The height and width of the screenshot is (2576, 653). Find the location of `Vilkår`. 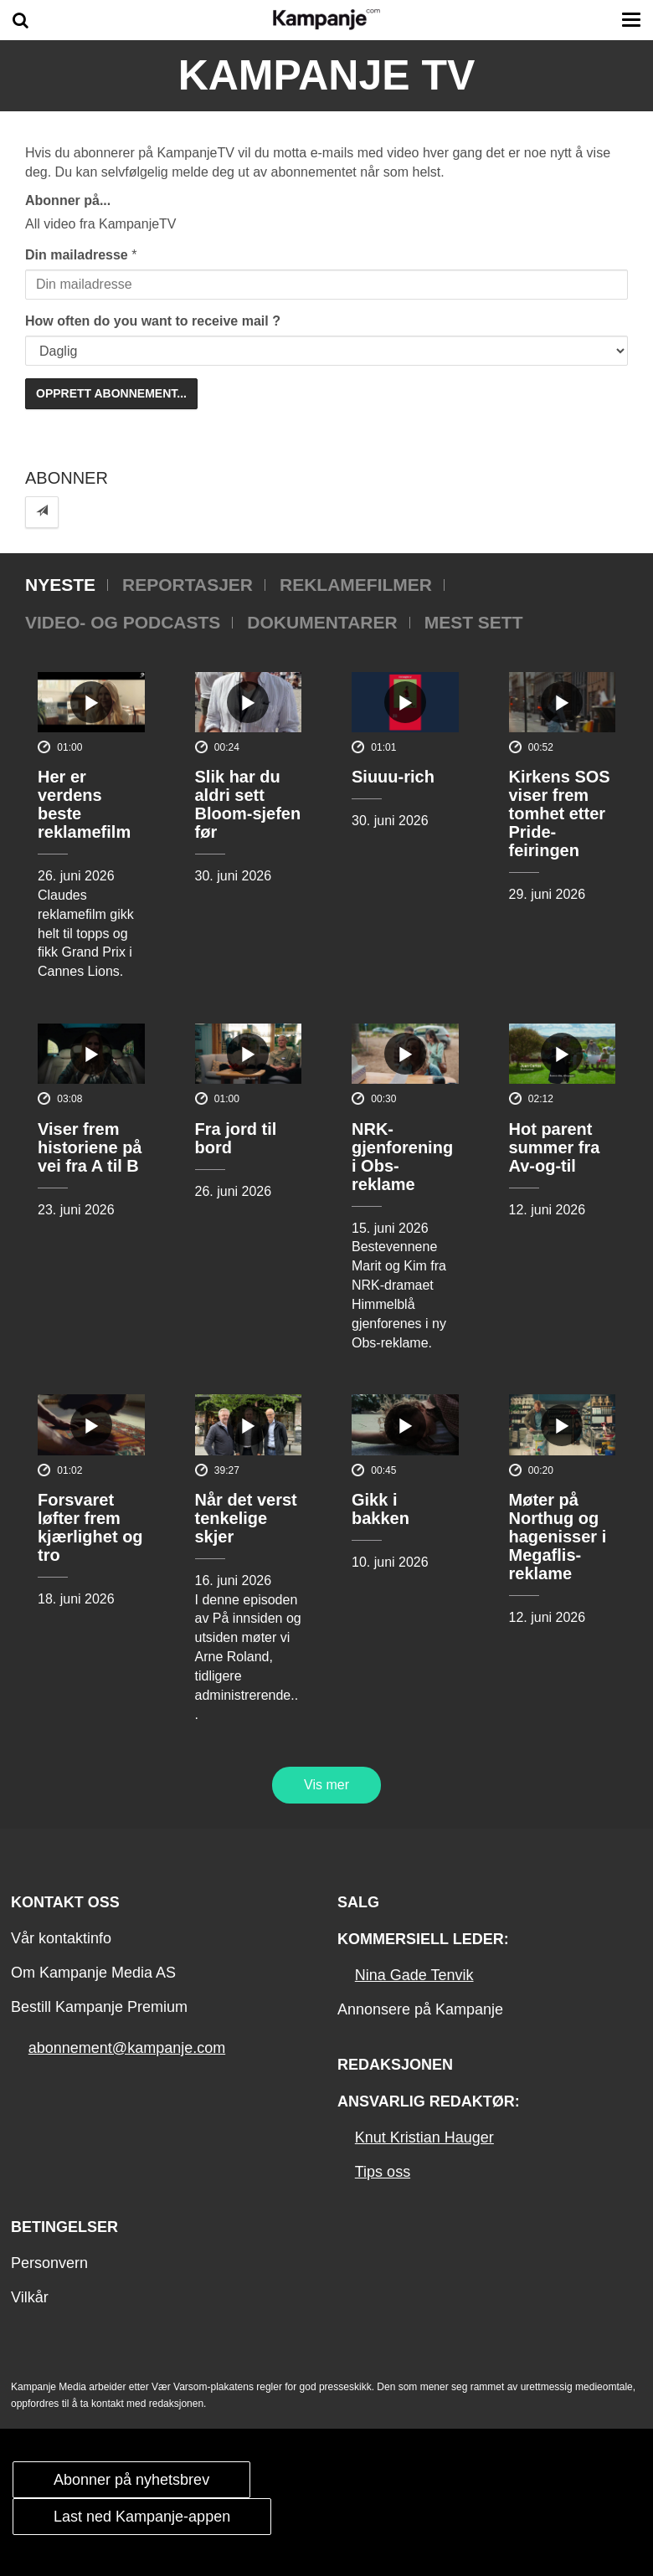

Vilkår is located at coordinates (30, 2297).